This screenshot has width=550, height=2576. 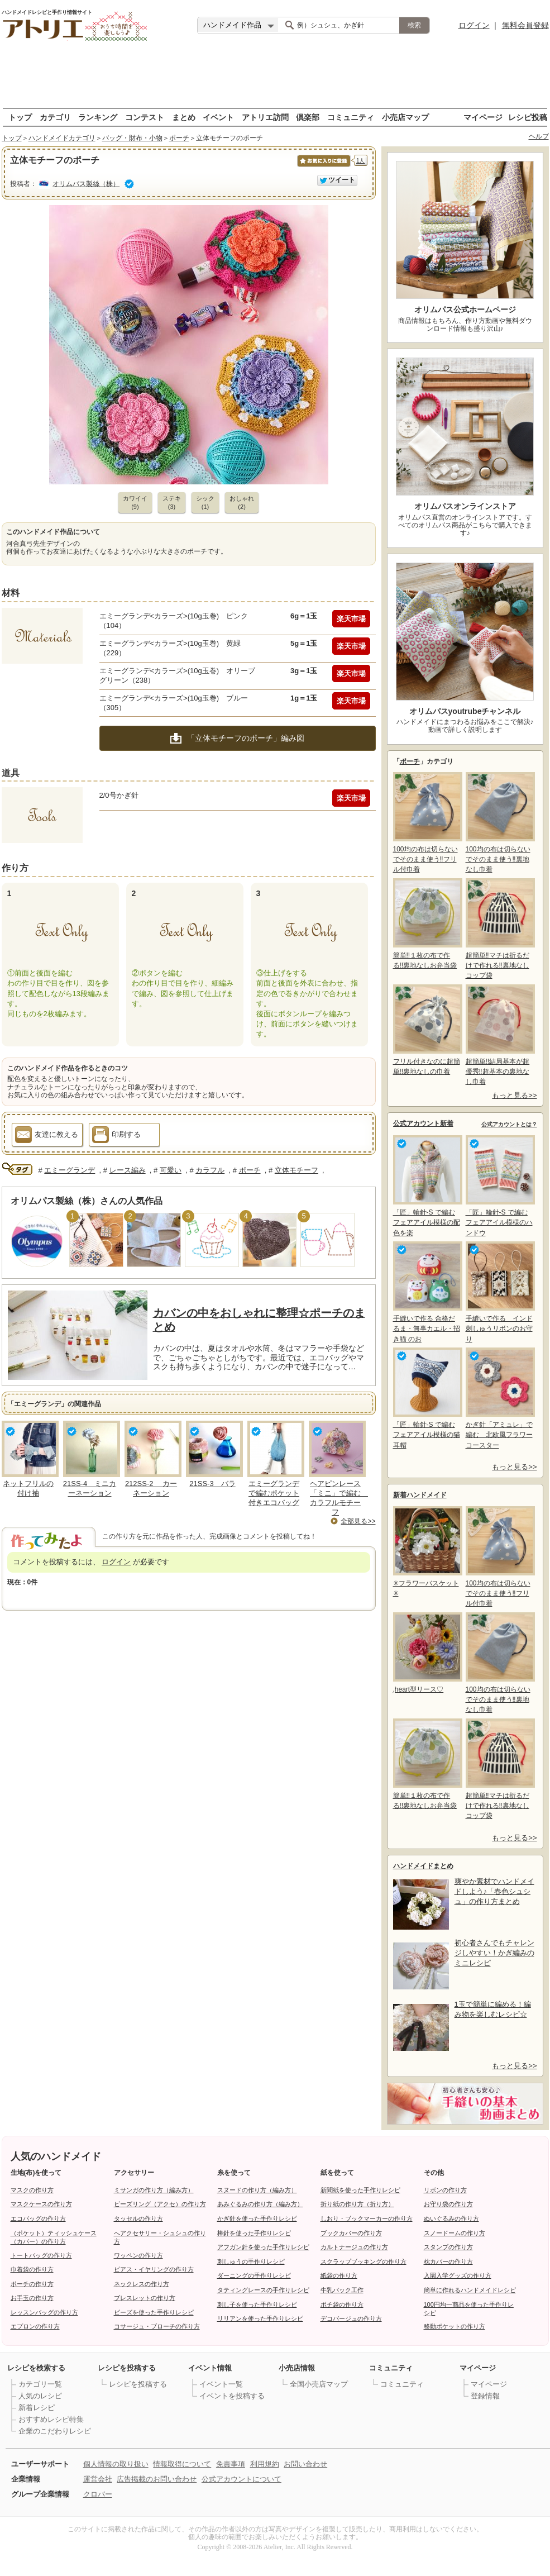 What do you see at coordinates (212, 1483) in the screenshot?
I see `21SS-3 バラ` at bounding box center [212, 1483].